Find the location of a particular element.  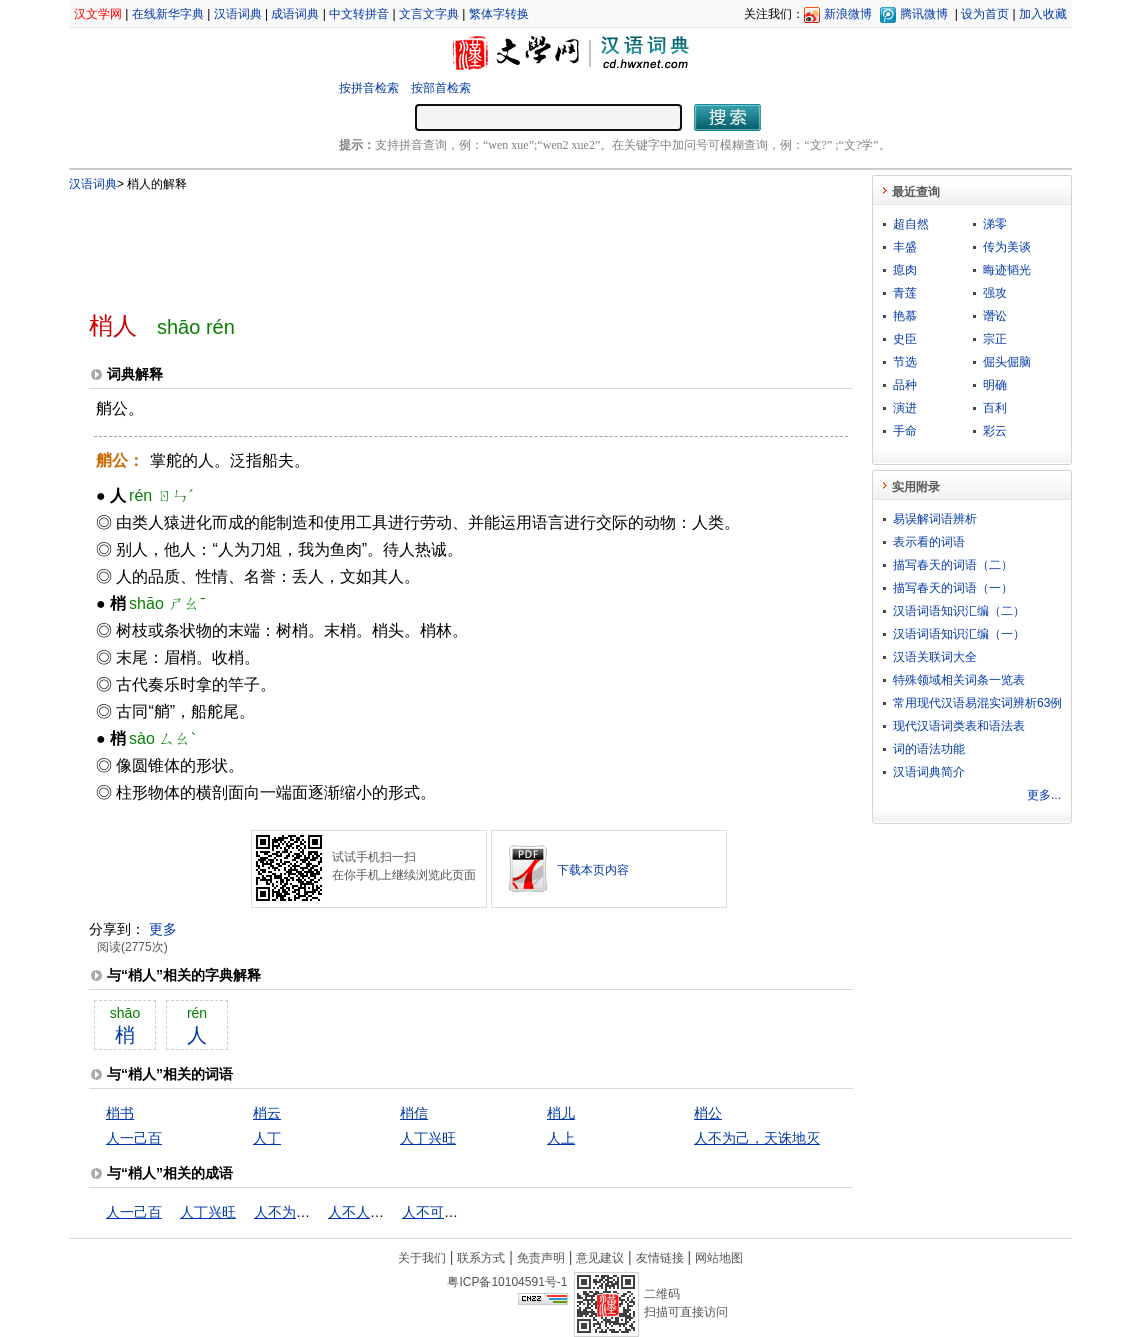

青莲 is located at coordinates (905, 293).